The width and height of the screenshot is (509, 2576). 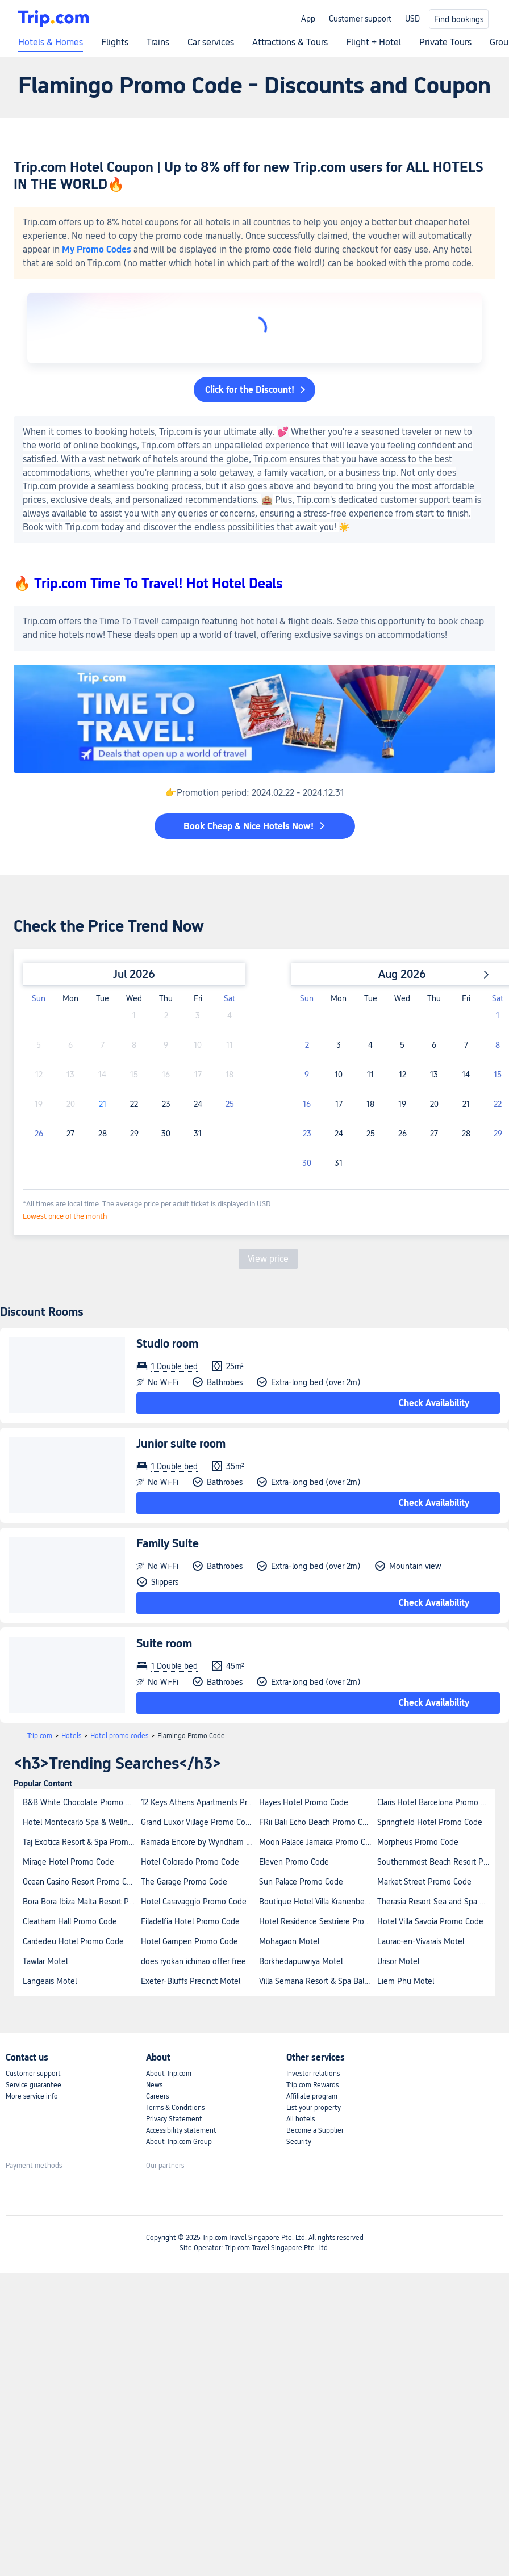 What do you see at coordinates (435, 1861) in the screenshot?
I see `Southernmost Beach Resort Promo Code` at bounding box center [435, 1861].